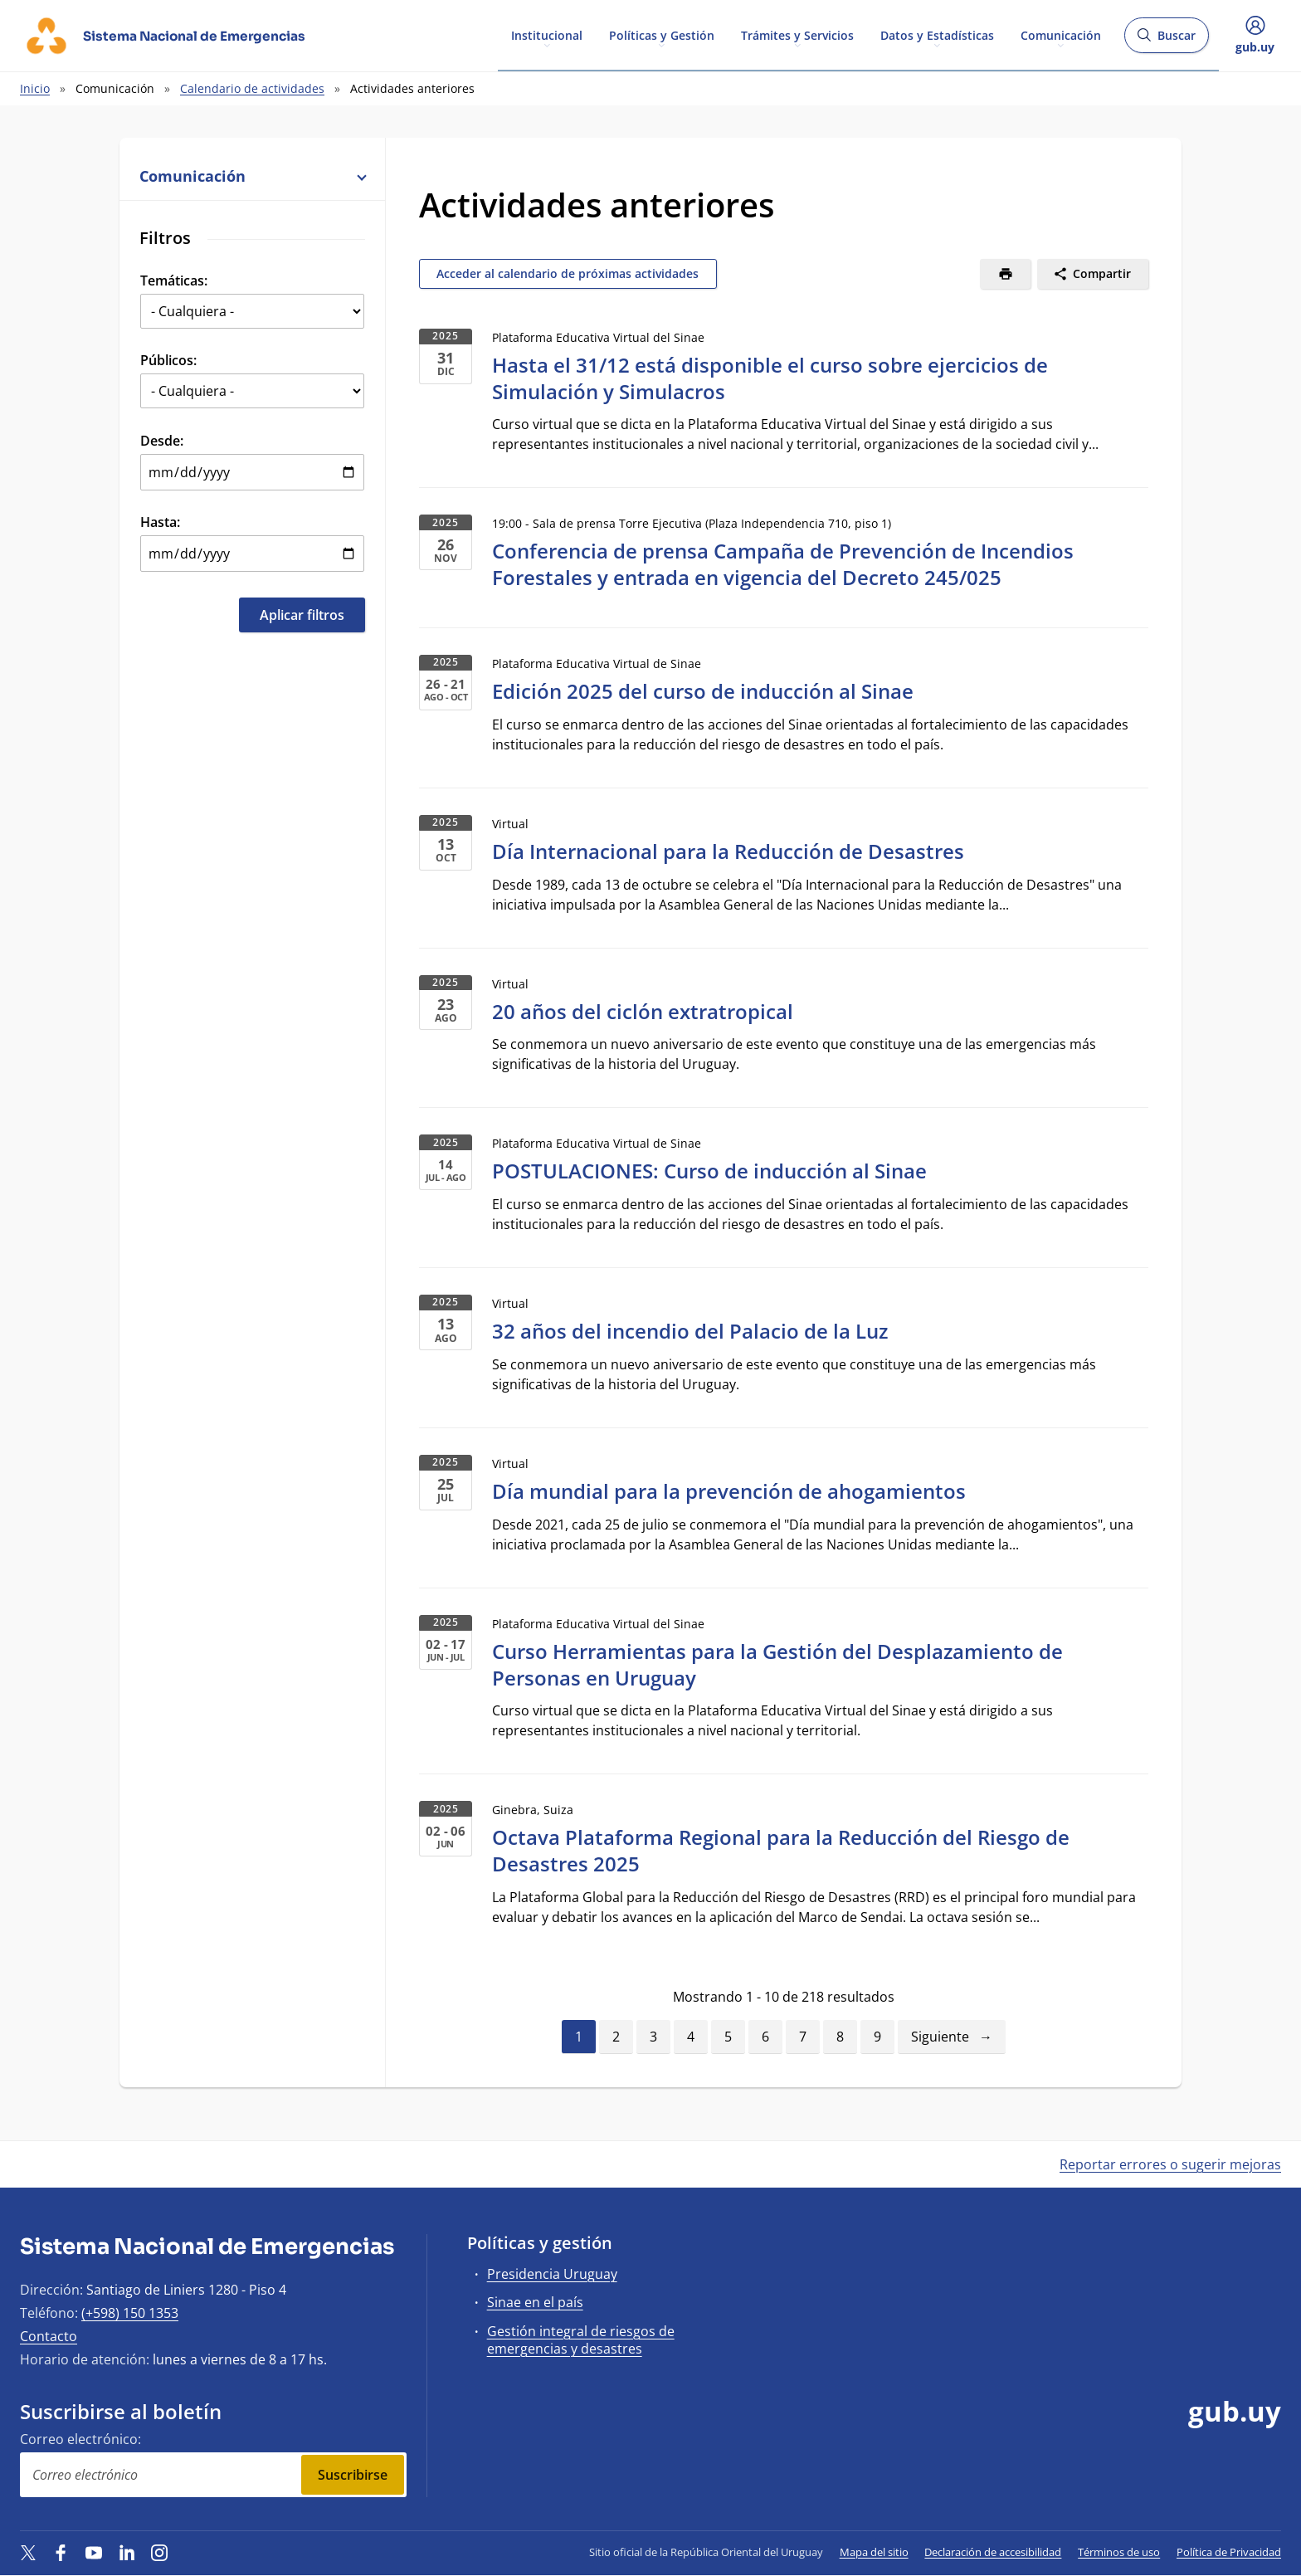  I want to click on Gestión integral de riesgos de emergencias y desastres, so click(581, 2340).